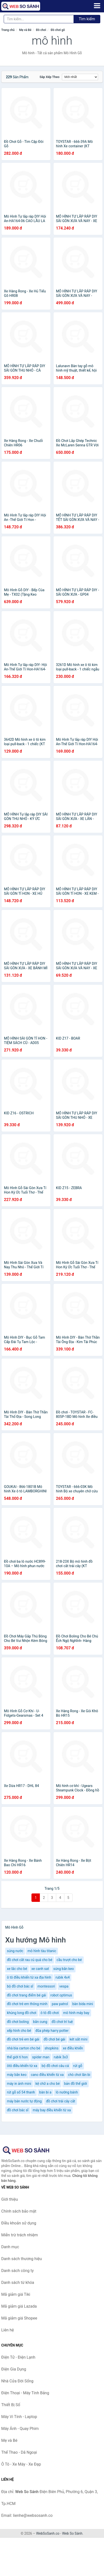 The height and width of the screenshot is (2576, 104). What do you see at coordinates (58, 30) in the screenshot?
I see `Đồ chơi gỗ` at bounding box center [58, 30].